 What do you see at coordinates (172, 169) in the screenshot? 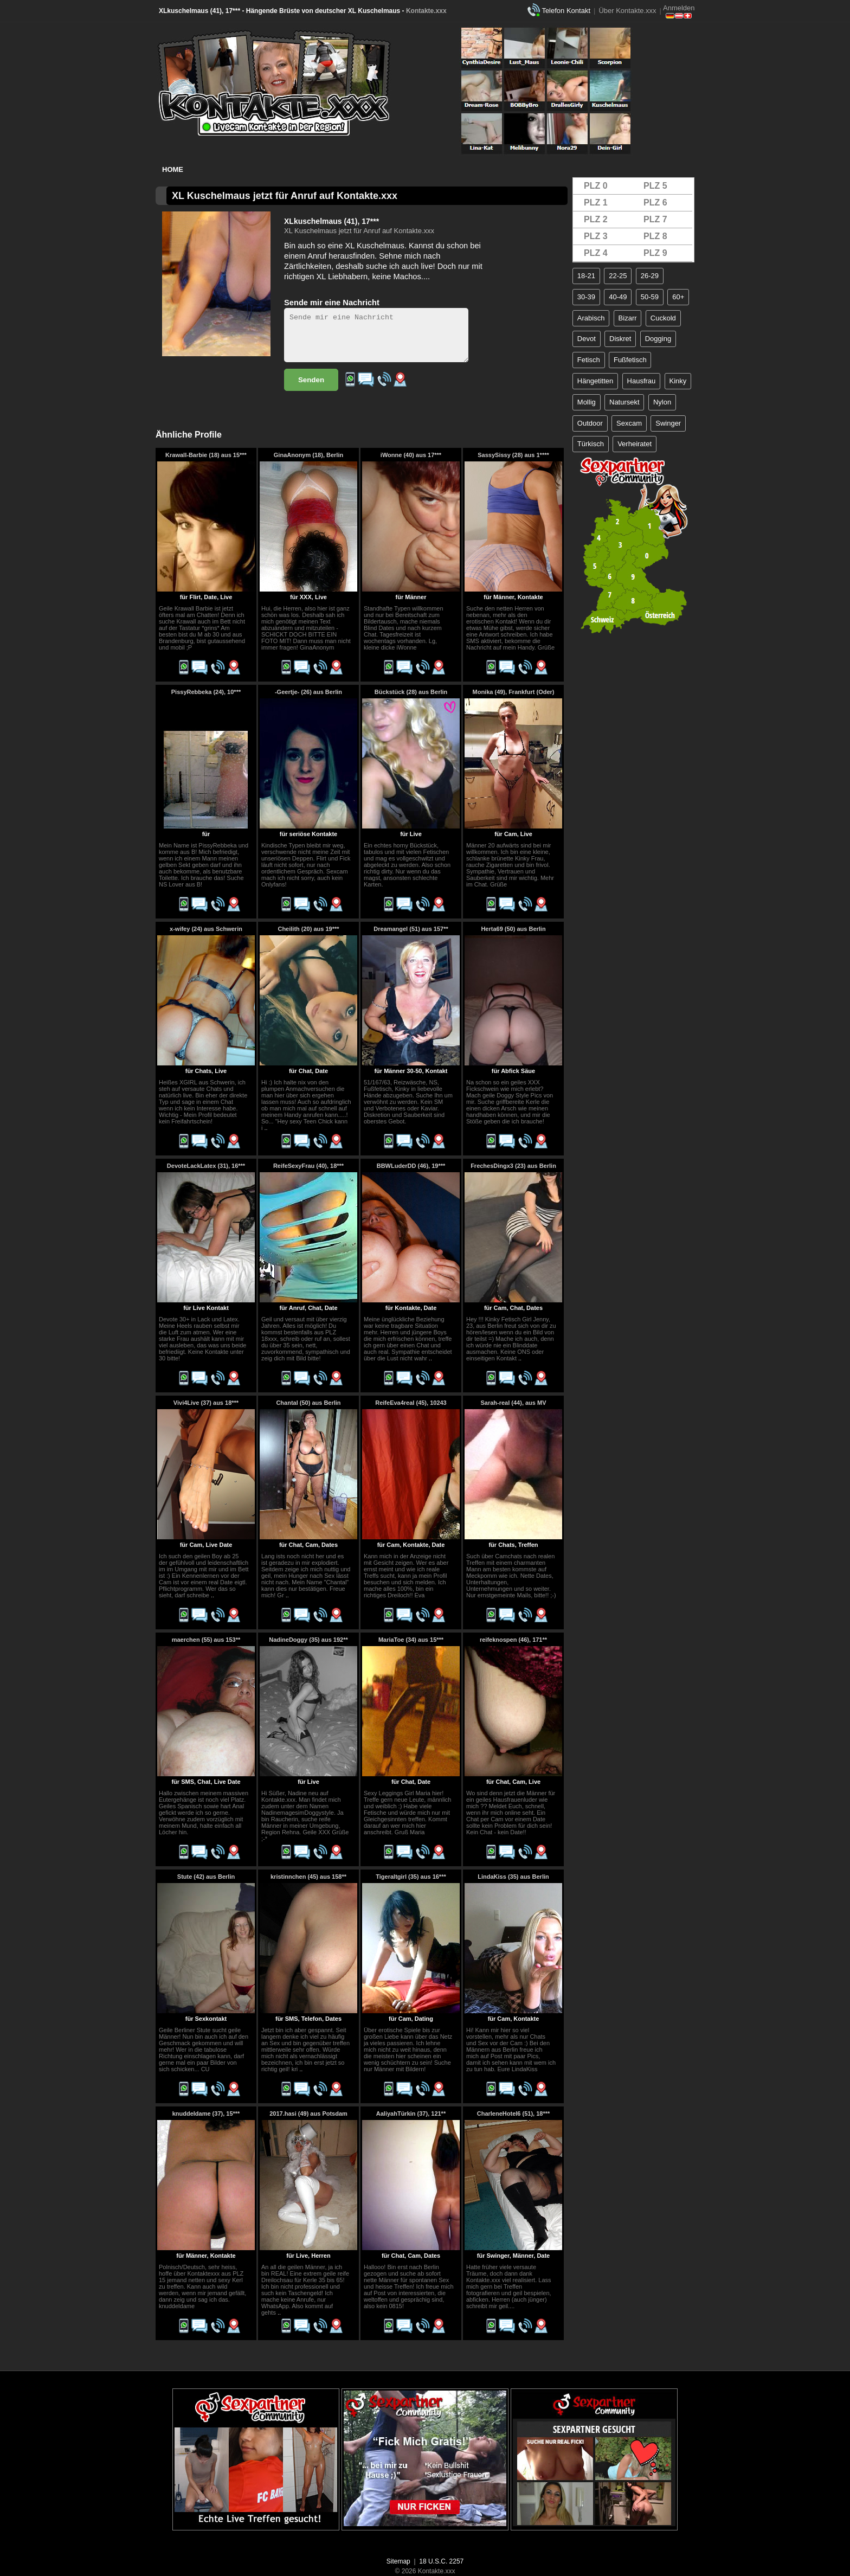
I see `Home` at bounding box center [172, 169].